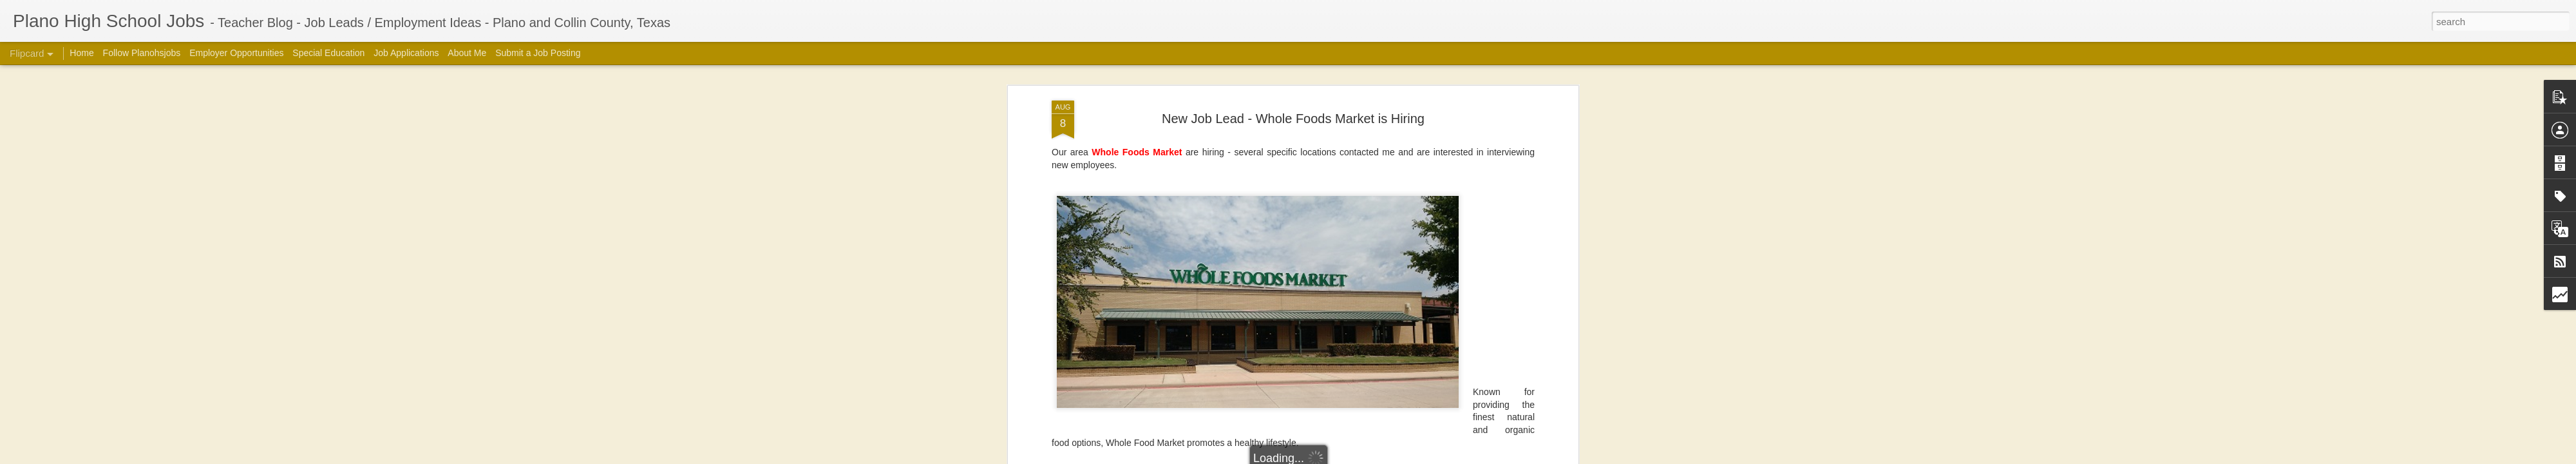 The width and height of the screenshot is (2576, 464). Describe the element at coordinates (1472, 457) in the screenshot. I see `Blogger` at that location.